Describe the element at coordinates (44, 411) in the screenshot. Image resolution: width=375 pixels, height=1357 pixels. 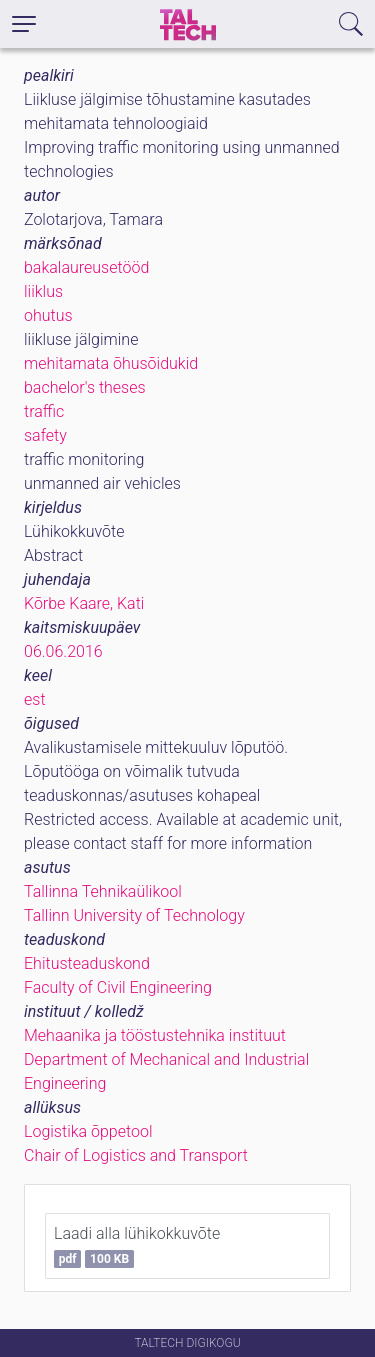
I see `traffic` at that location.